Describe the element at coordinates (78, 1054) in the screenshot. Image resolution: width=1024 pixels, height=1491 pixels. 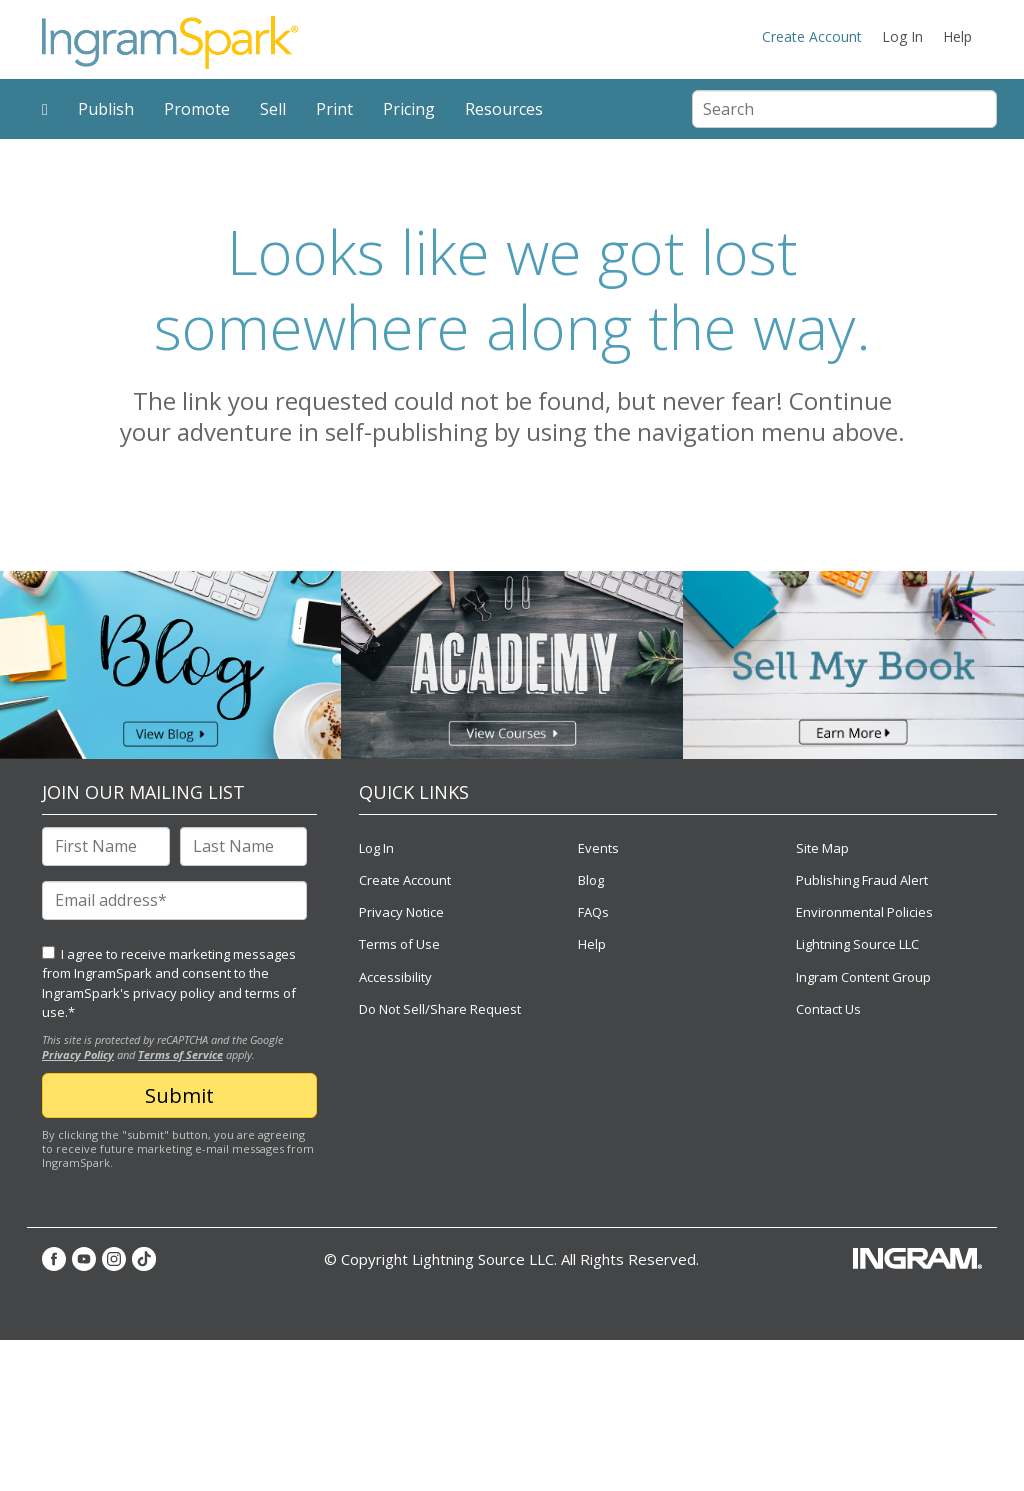
I see `Privacy Policy` at that location.